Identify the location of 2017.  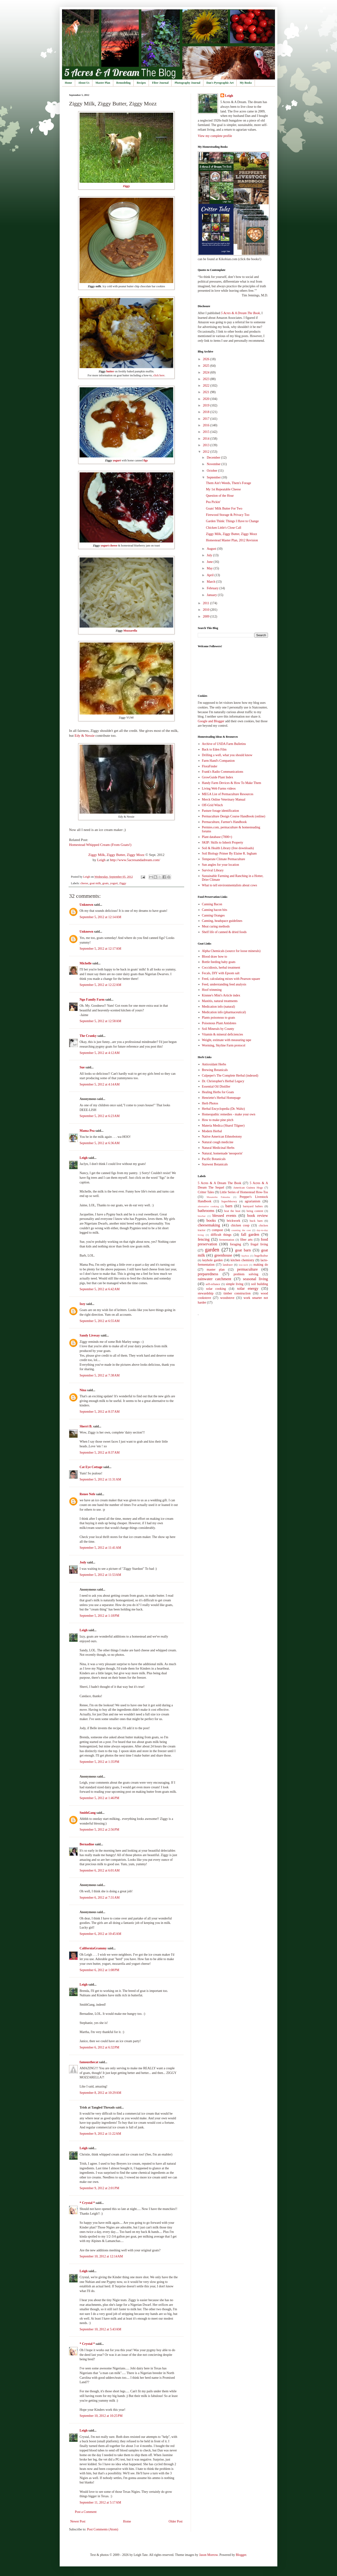
(206, 418).